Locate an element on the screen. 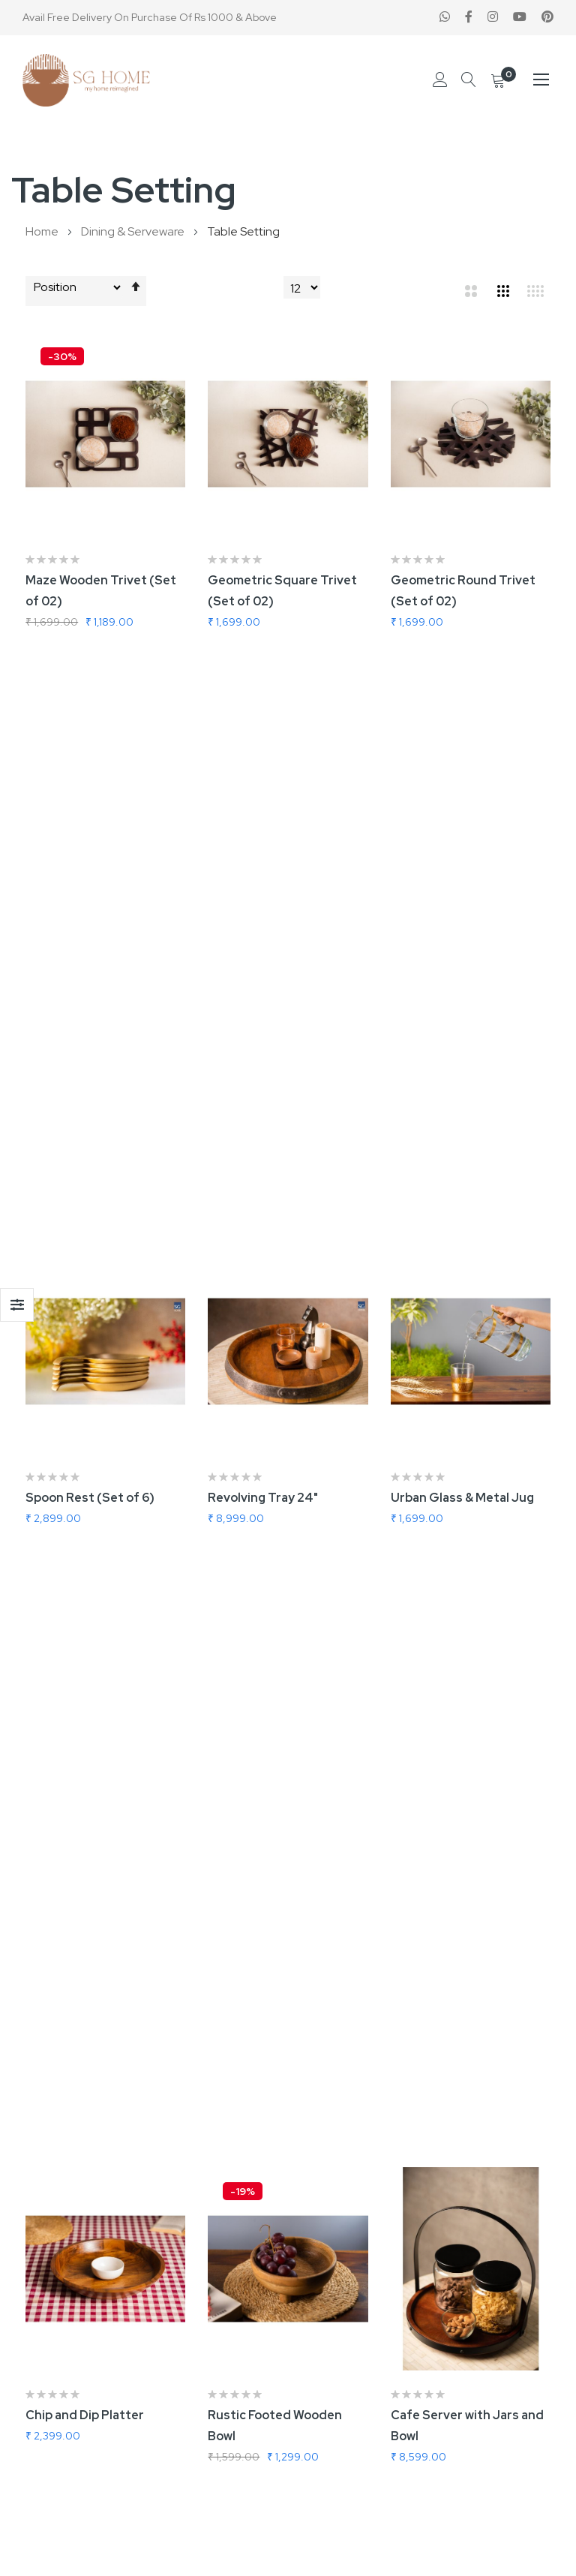 The height and width of the screenshot is (2576, 576). Shop By [tab] is located at coordinates (17, 1305).